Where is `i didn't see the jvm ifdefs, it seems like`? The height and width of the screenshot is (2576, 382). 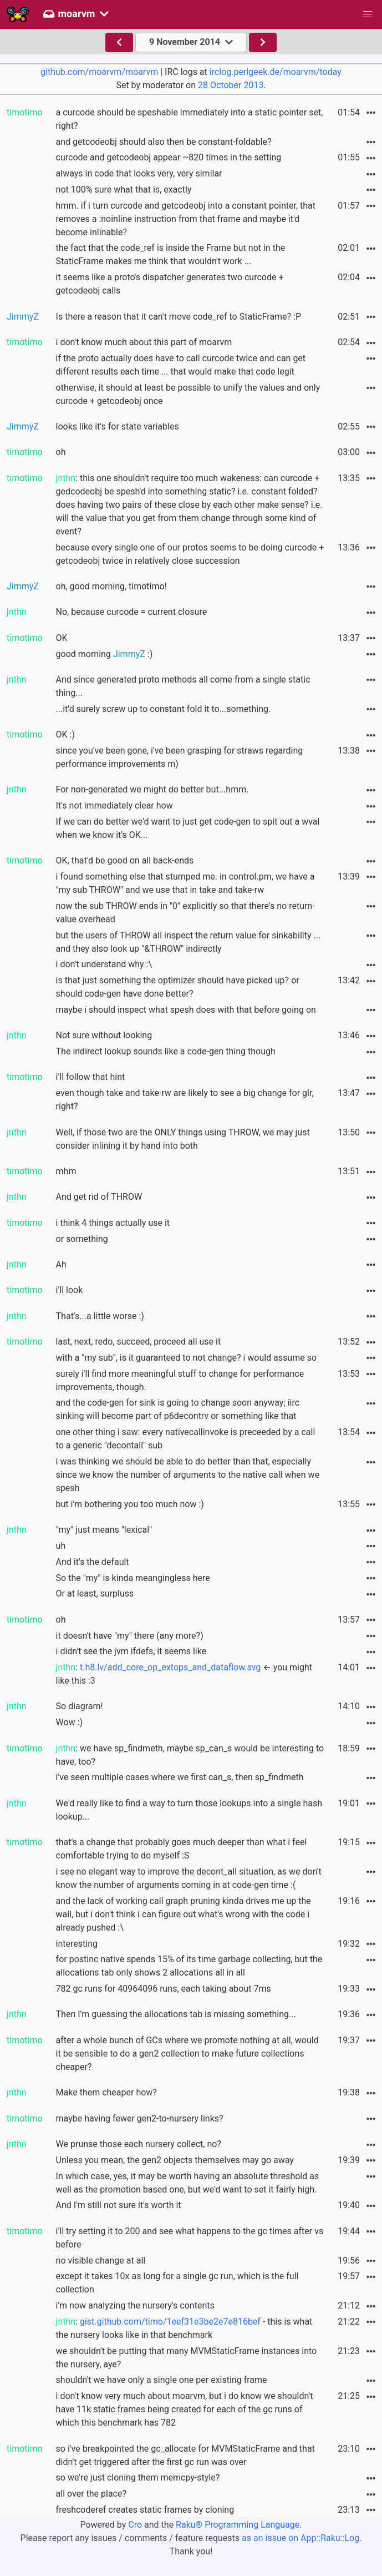
i didn't see the jvm ifdefs, it seems like is located at coordinates (131, 1651).